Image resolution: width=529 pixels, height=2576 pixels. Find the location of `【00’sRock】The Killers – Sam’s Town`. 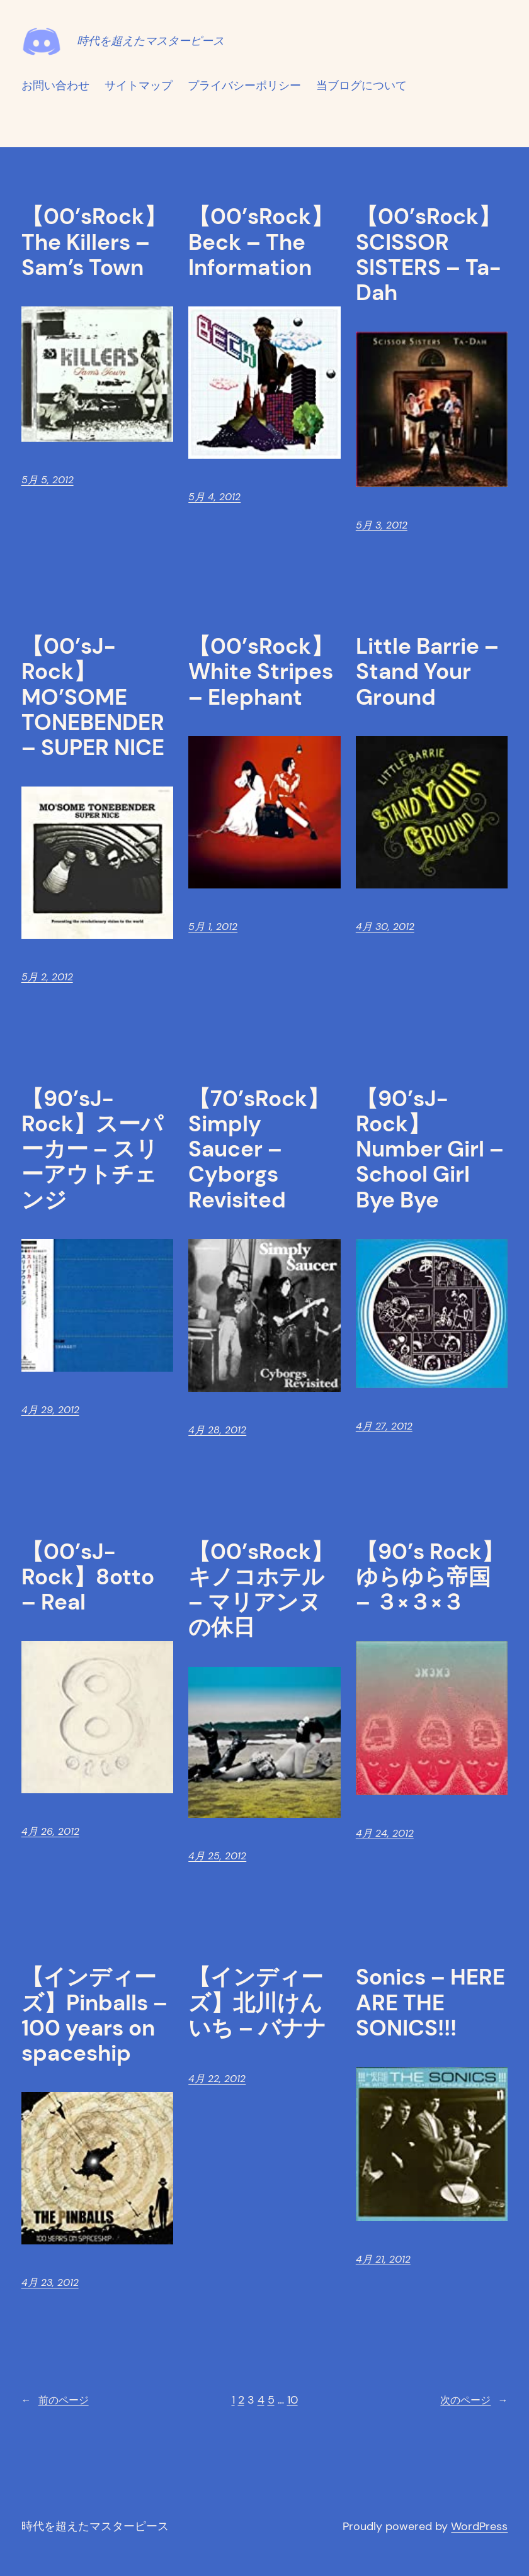

【00’sRock】The Killers – Sam’s Town is located at coordinates (93, 242).